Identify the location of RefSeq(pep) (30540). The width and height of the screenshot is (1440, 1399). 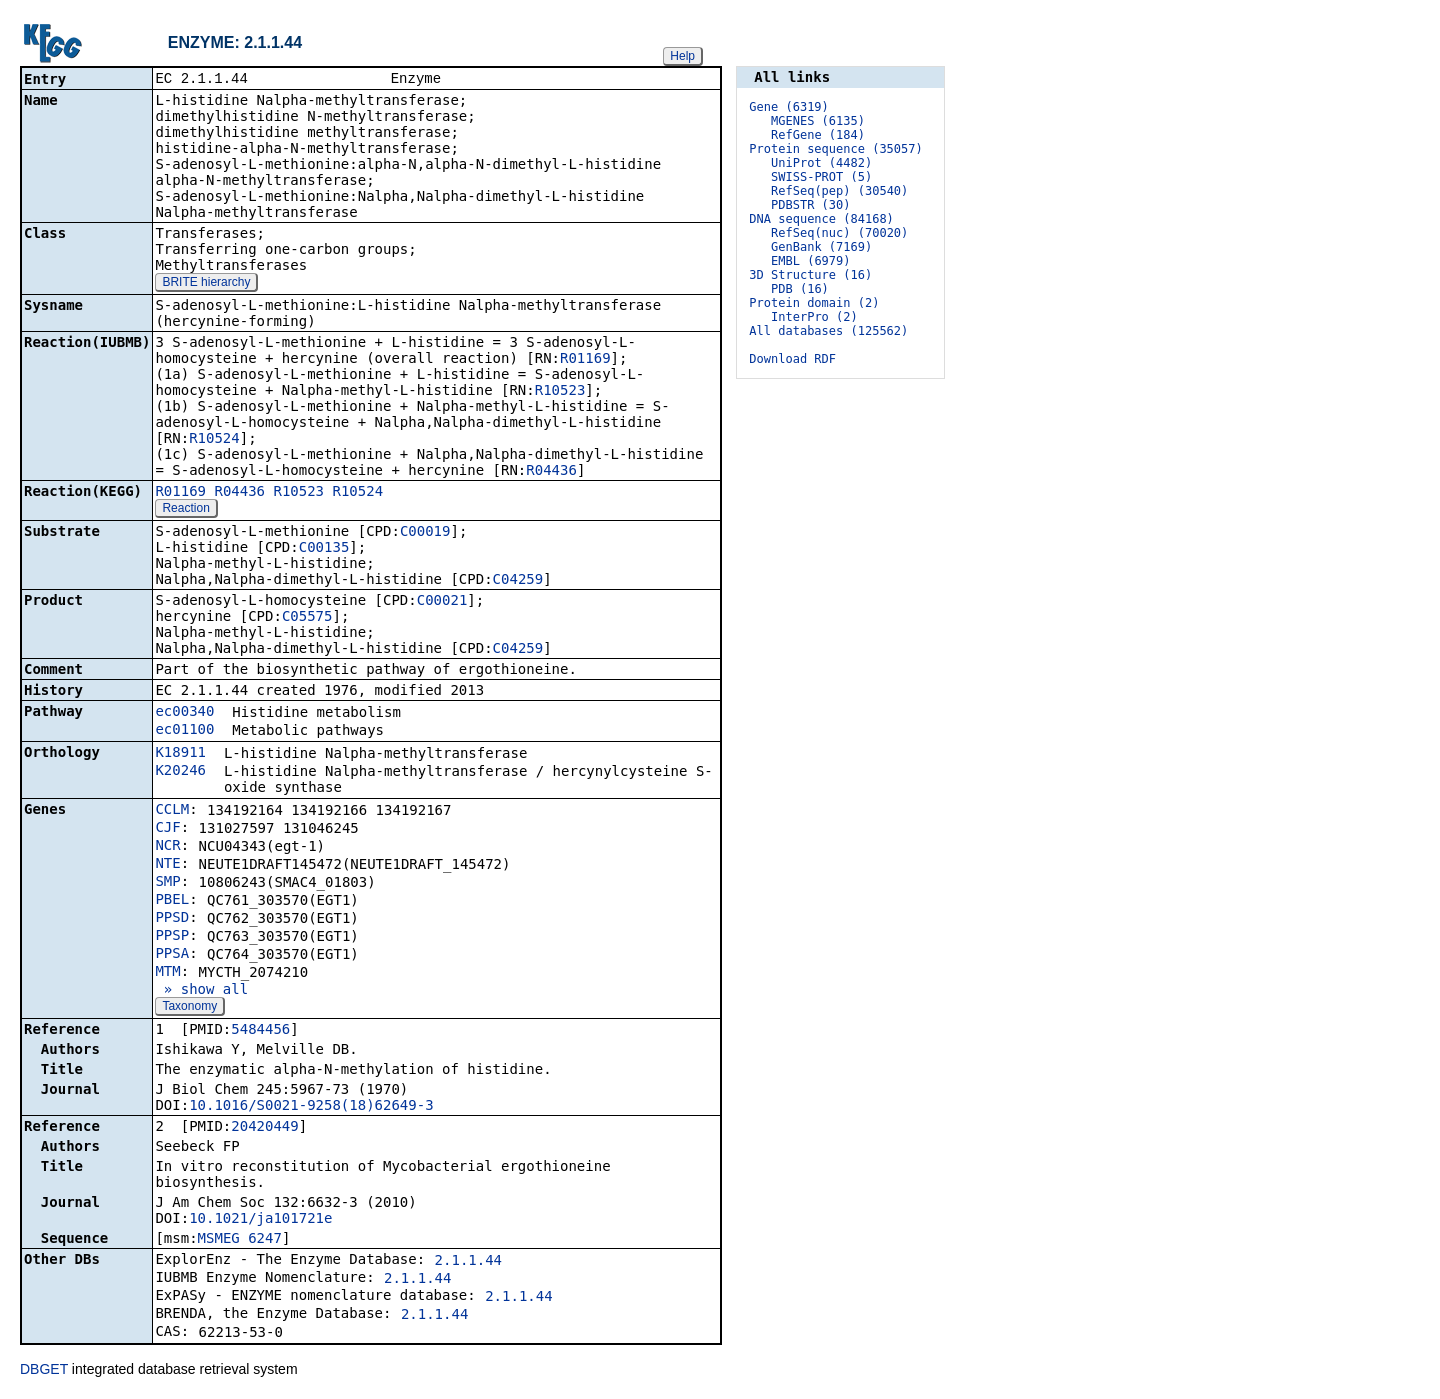
(839, 191).